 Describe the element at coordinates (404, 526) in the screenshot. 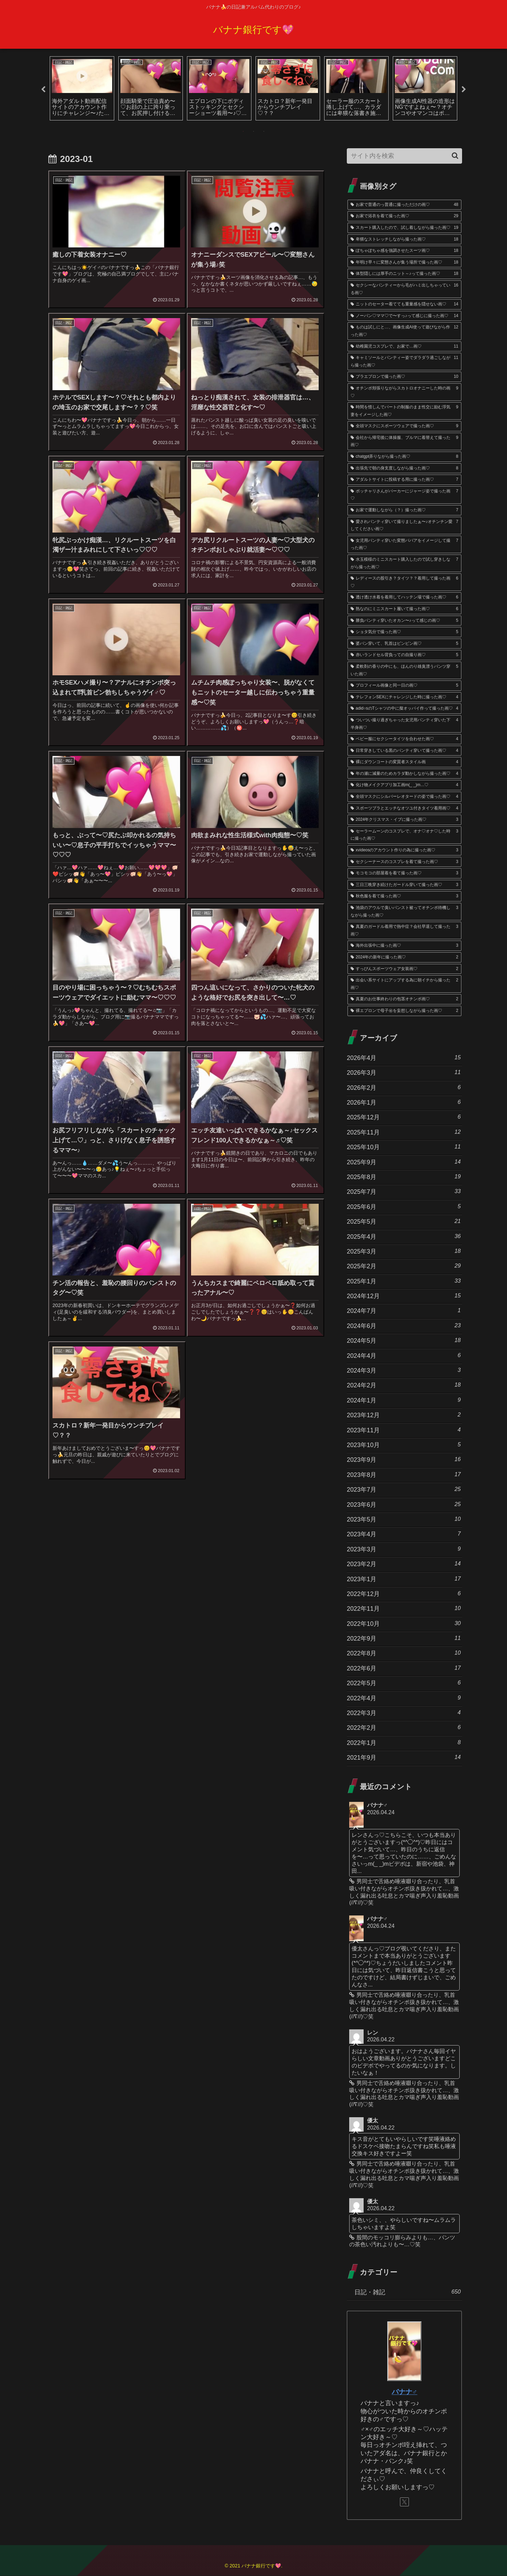

I see `[愛されパンティ穿いて撮りましたぁ〜♪オチンチン愛してください画♡ (7個の項目)]` at that location.